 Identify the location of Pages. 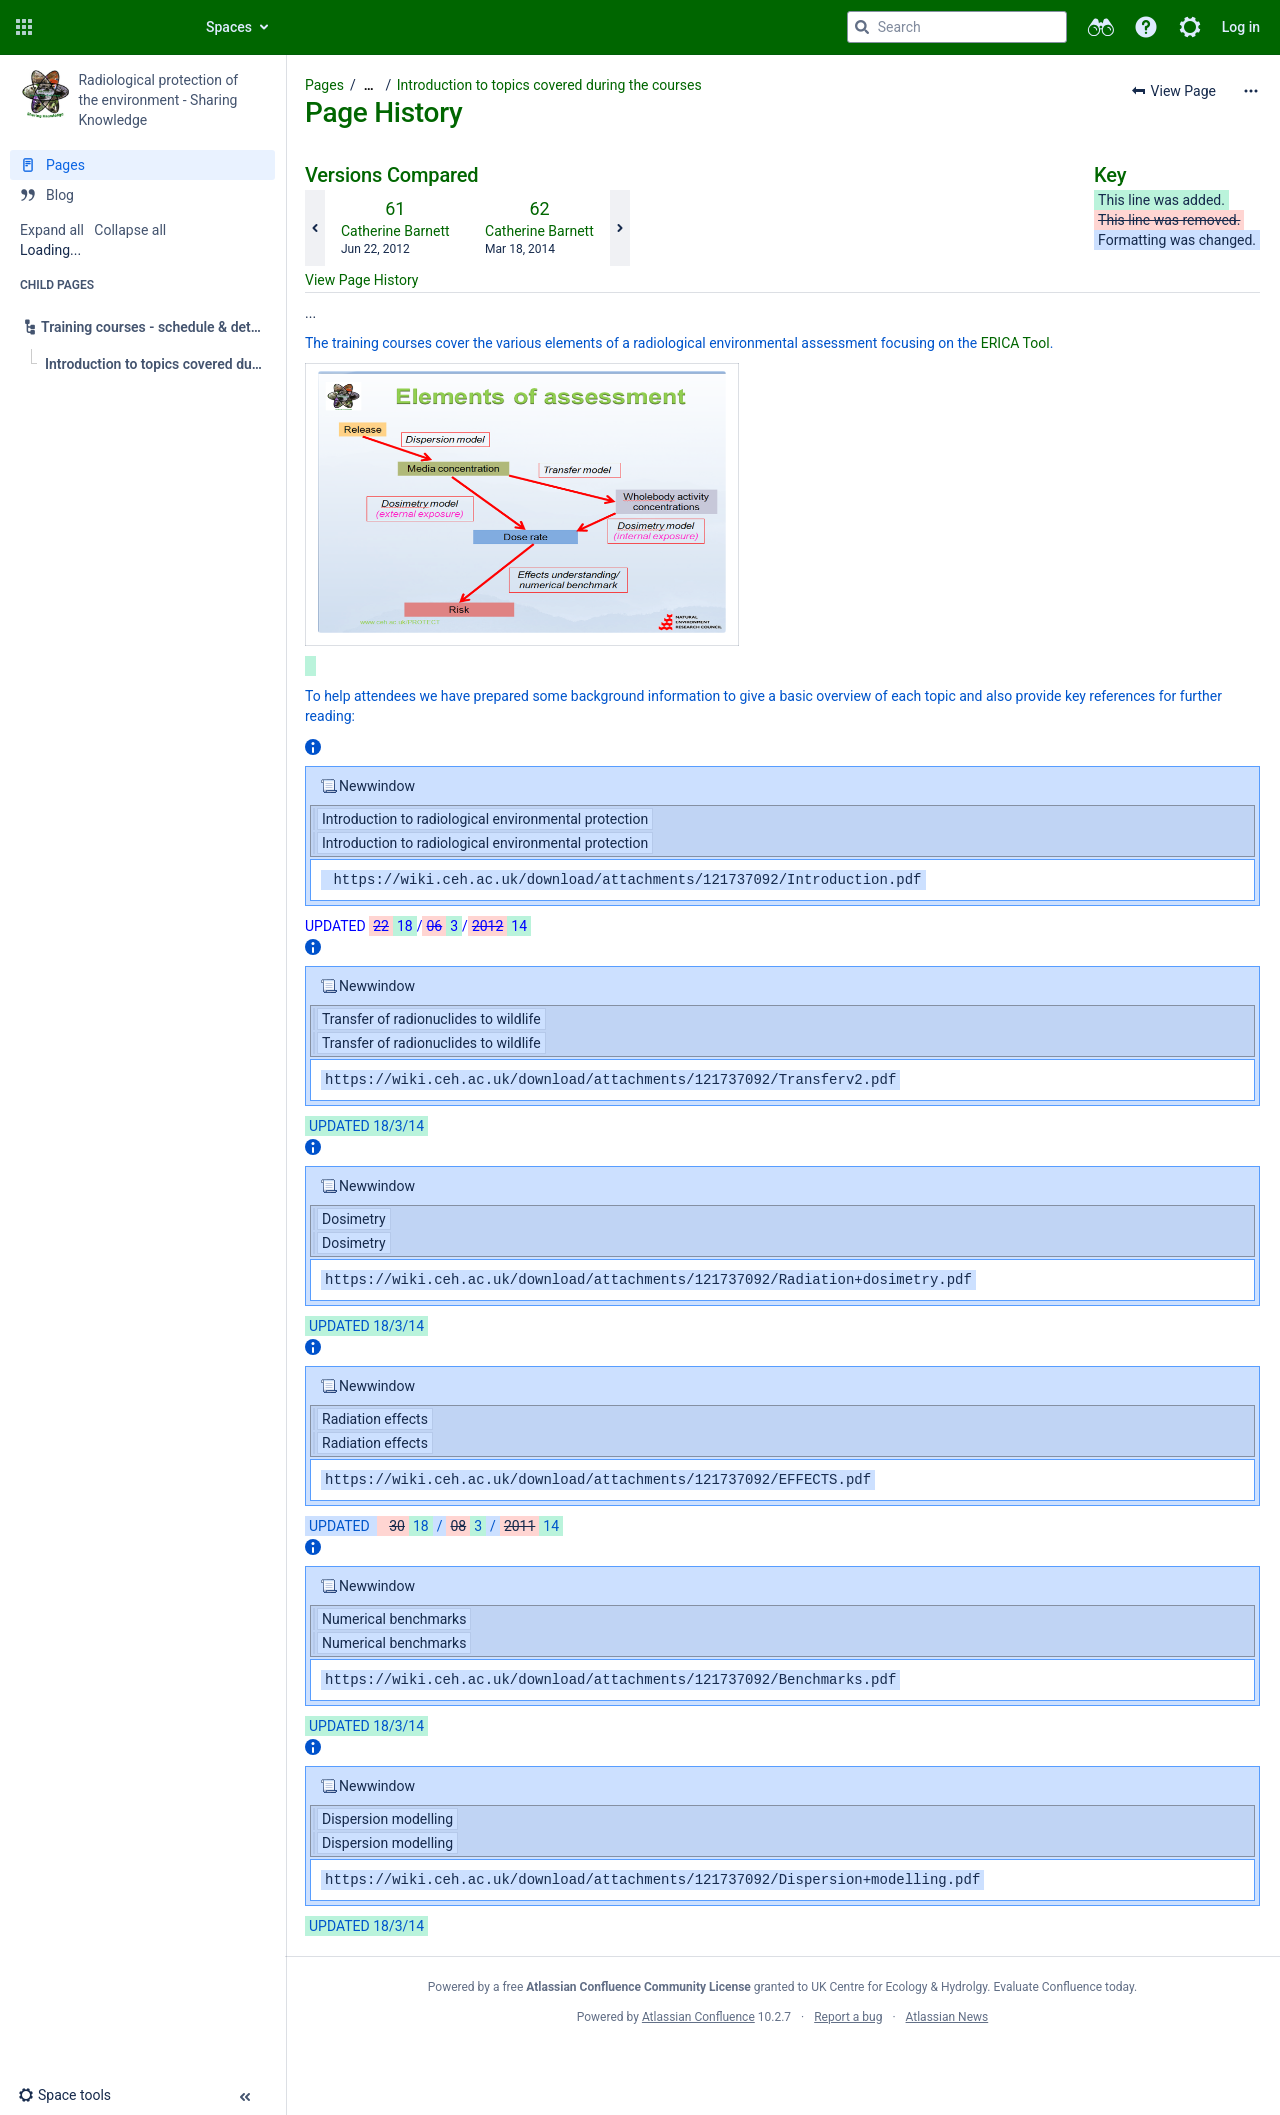
(324, 85).